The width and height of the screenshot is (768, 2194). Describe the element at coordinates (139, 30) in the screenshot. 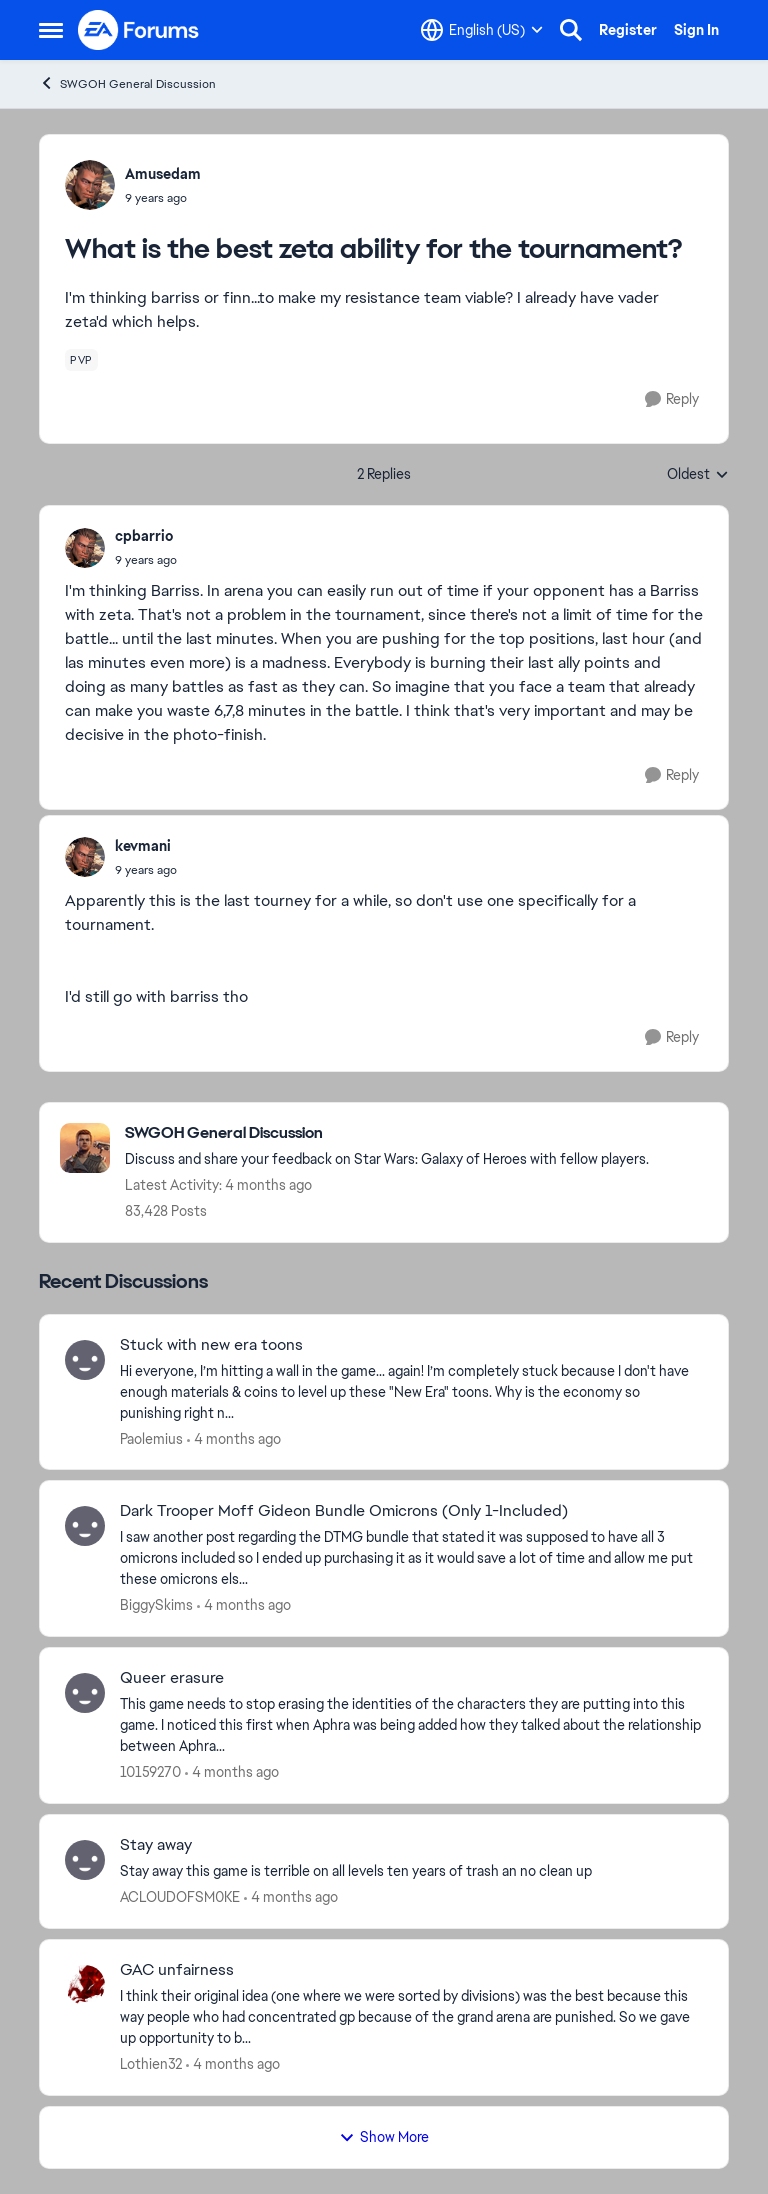

I see `[Go to community home page]` at that location.